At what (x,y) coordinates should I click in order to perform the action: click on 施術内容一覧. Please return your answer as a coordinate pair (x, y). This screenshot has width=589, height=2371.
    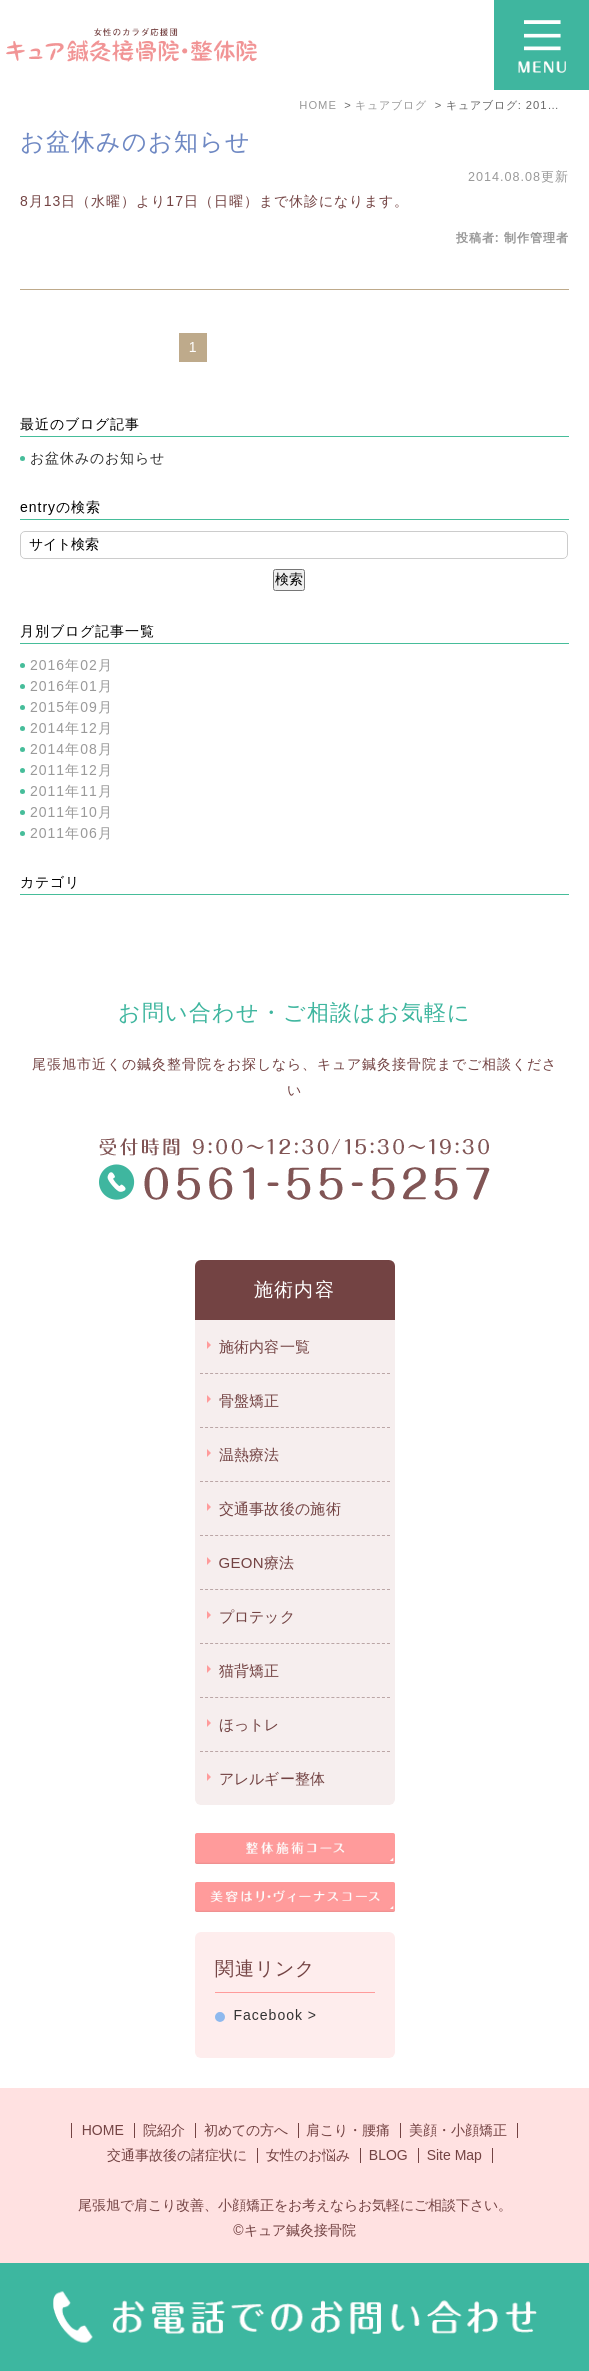
    Looking at the image, I should click on (265, 1346).